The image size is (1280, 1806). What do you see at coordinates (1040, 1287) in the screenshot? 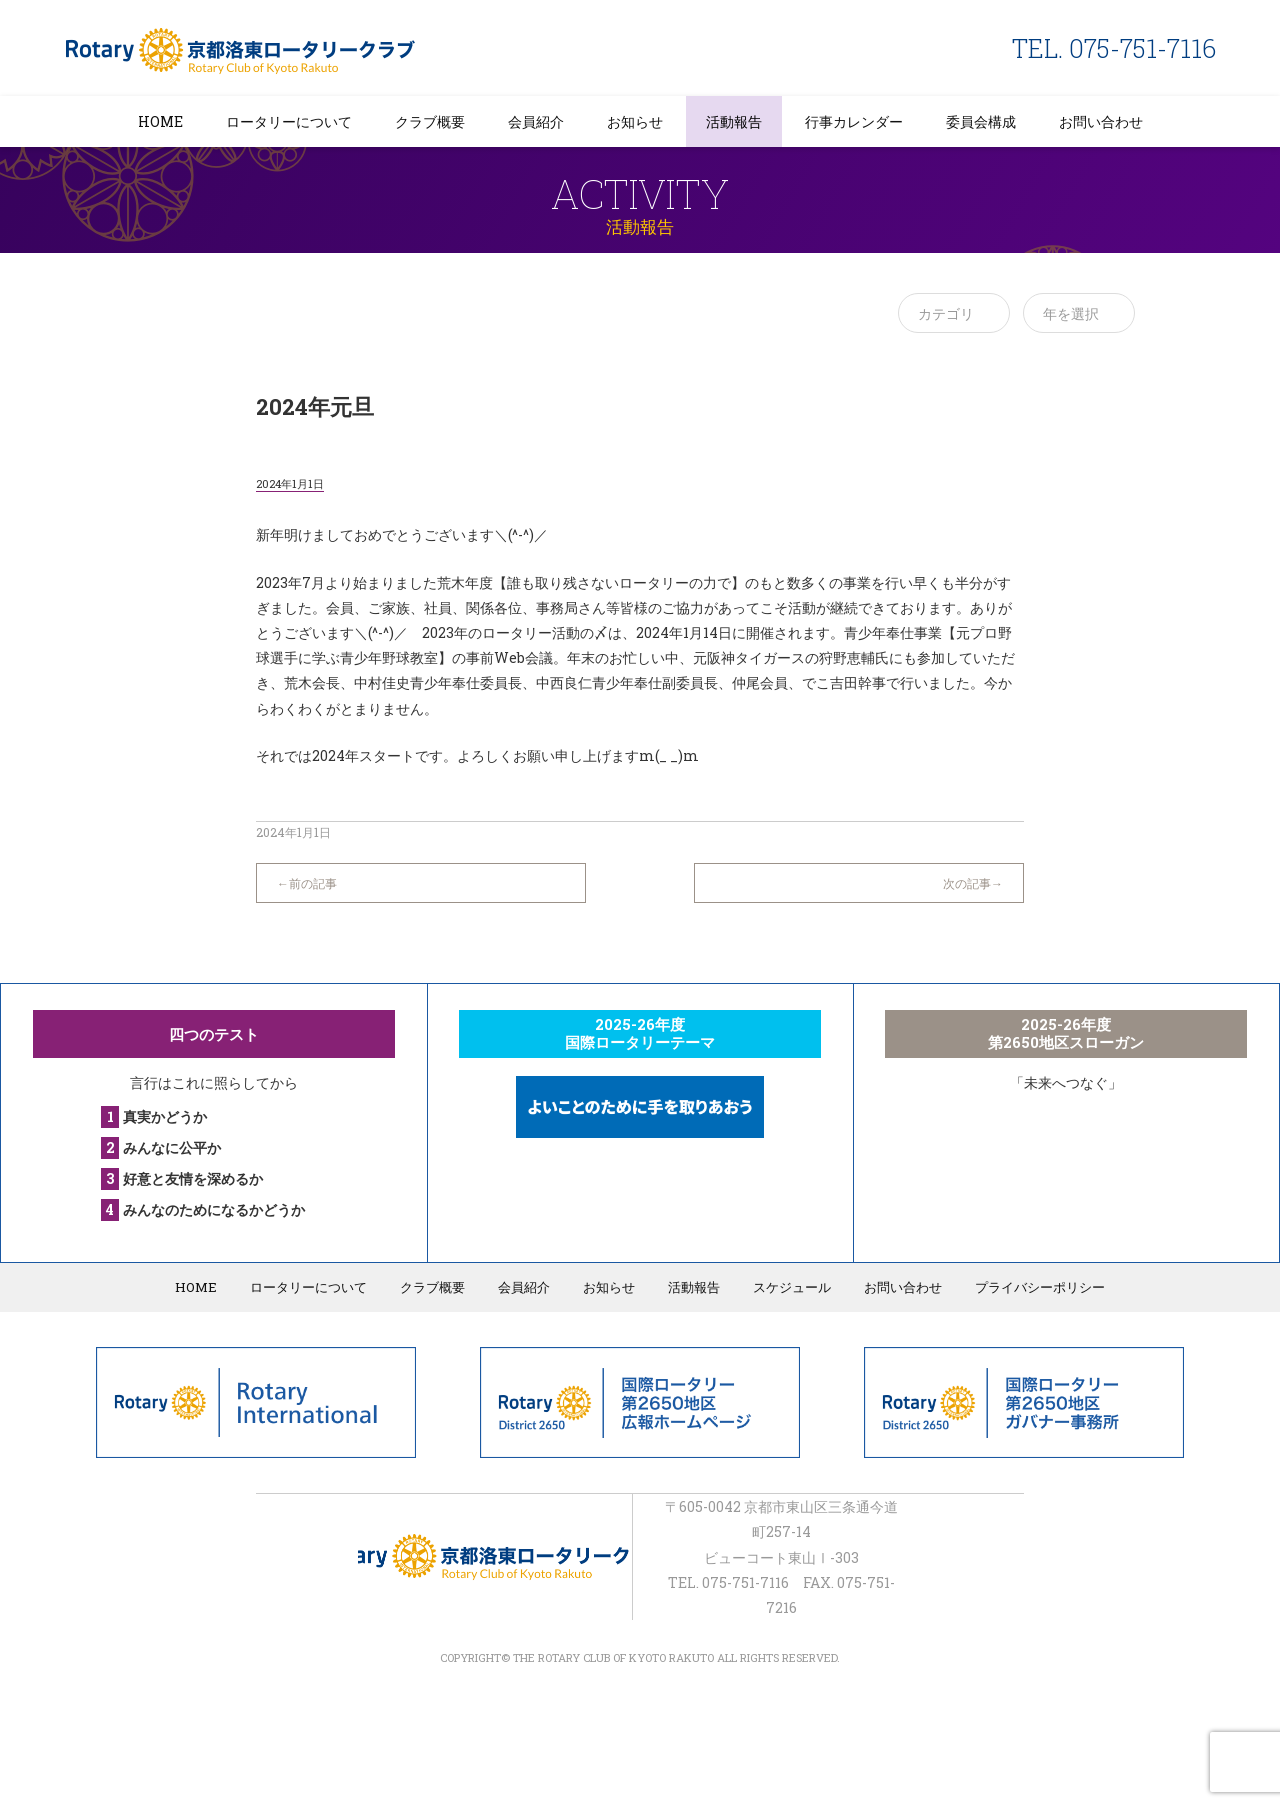
I see `プライバシーポリシー` at bounding box center [1040, 1287].